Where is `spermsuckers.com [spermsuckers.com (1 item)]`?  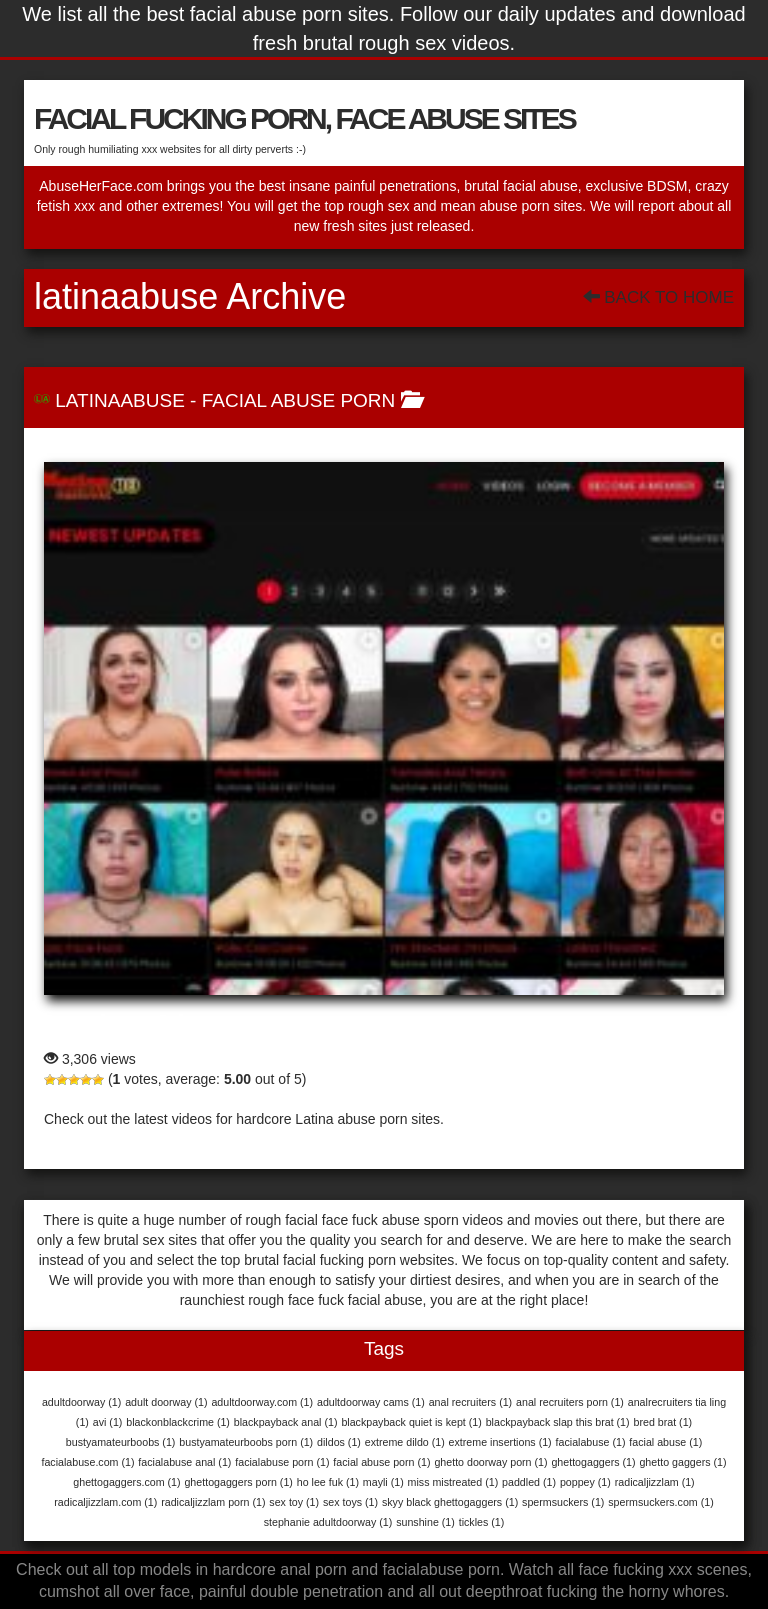 spermsuckers.com [spermsuckers.com (1 item)] is located at coordinates (660, 1502).